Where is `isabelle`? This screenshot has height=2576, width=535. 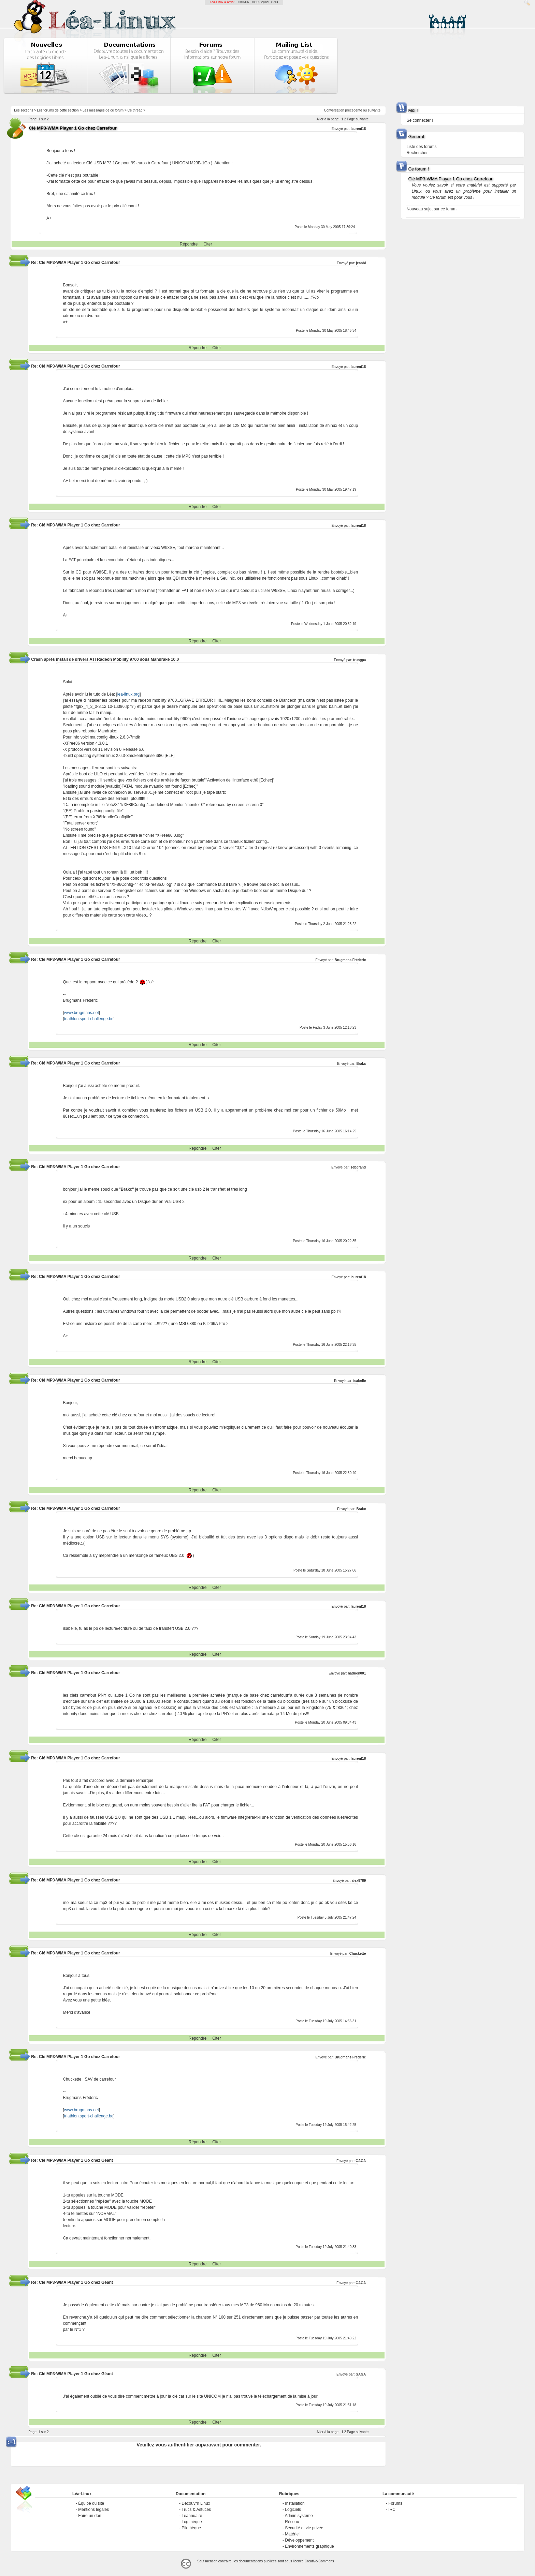 isabelle is located at coordinates (359, 1381).